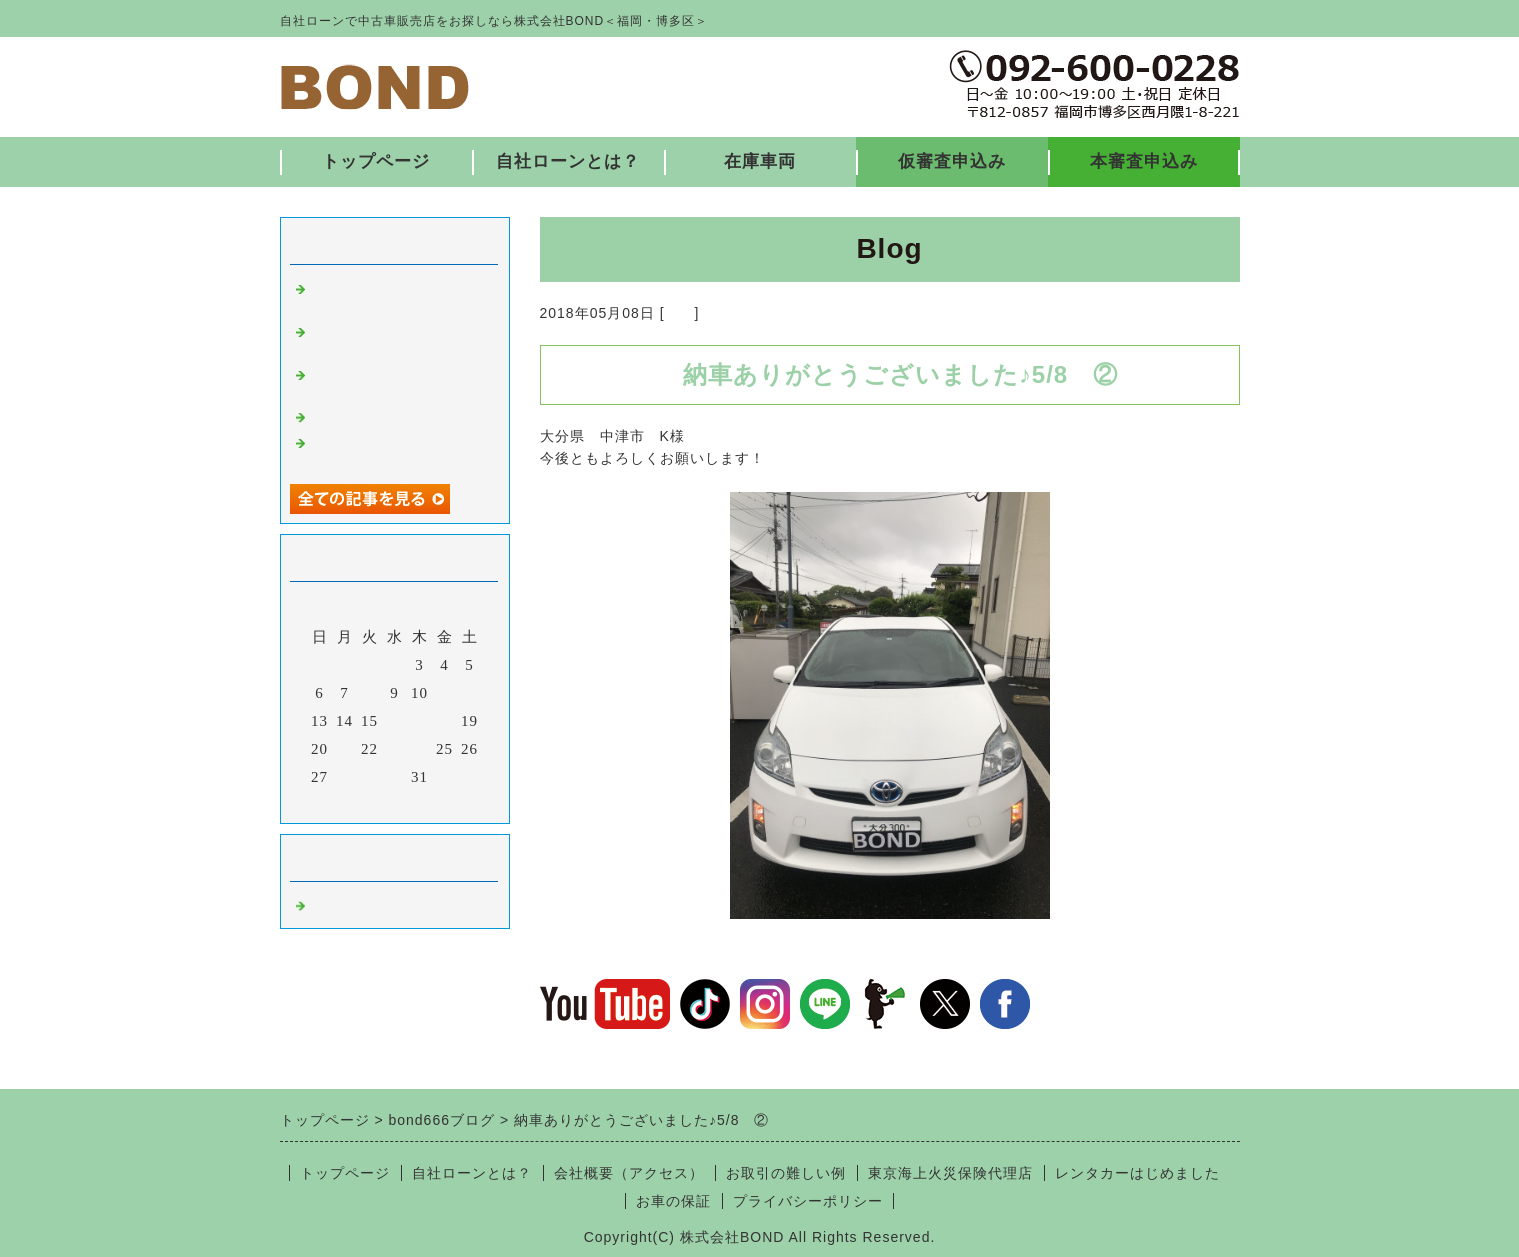 The height and width of the screenshot is (1257, 1519). I want to click on お車の保証, so click(673, 1201).